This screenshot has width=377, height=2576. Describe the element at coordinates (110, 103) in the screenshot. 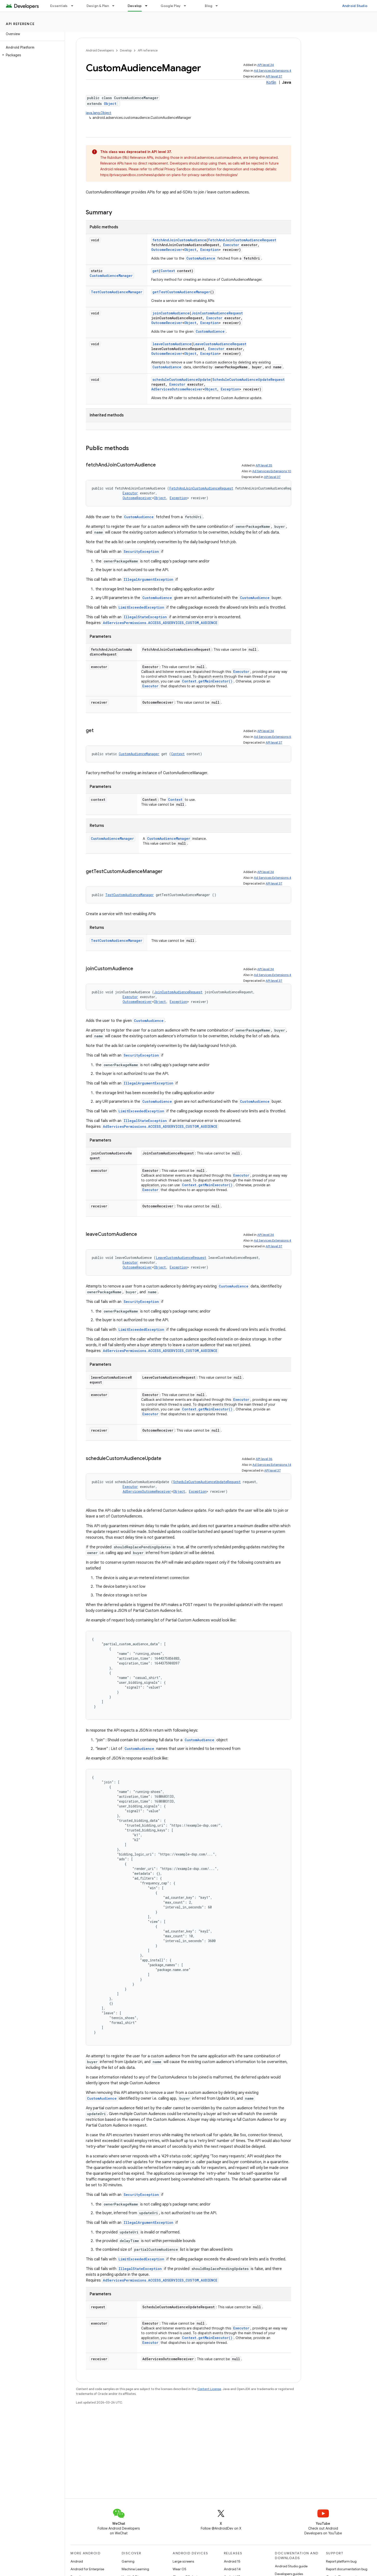

I see `Object` at that location.